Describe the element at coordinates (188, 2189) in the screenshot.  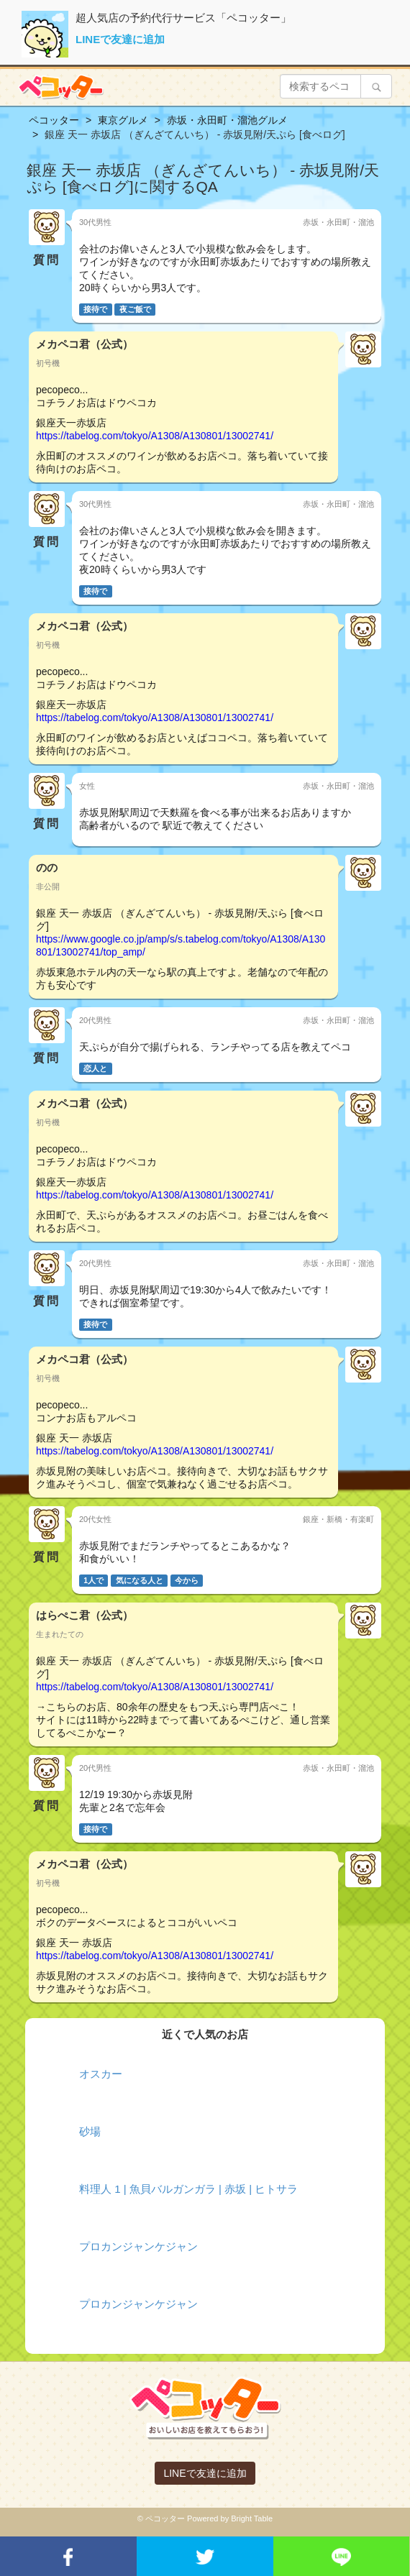
I see `料理人 1 | 魚貝バルガンガラ | 赤坂 | ヒトサラ` at that location.